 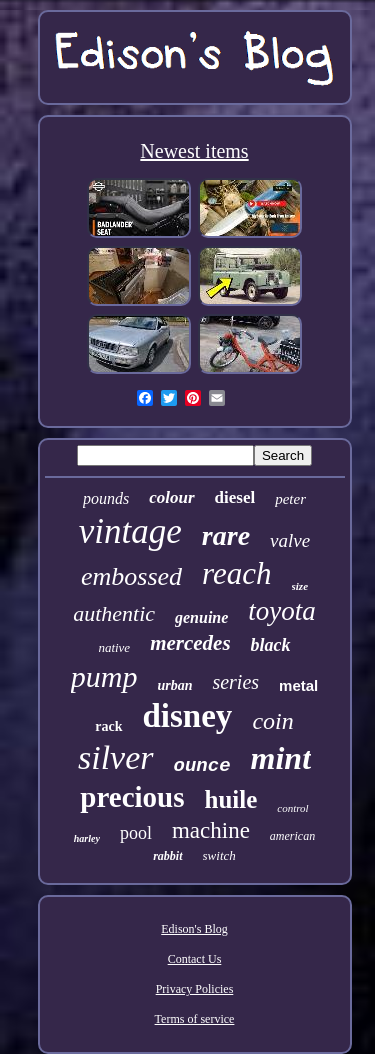 What do you see at coordinates (292, 808) in the screenshot?
I see `control` at bounding box center [292, 808].